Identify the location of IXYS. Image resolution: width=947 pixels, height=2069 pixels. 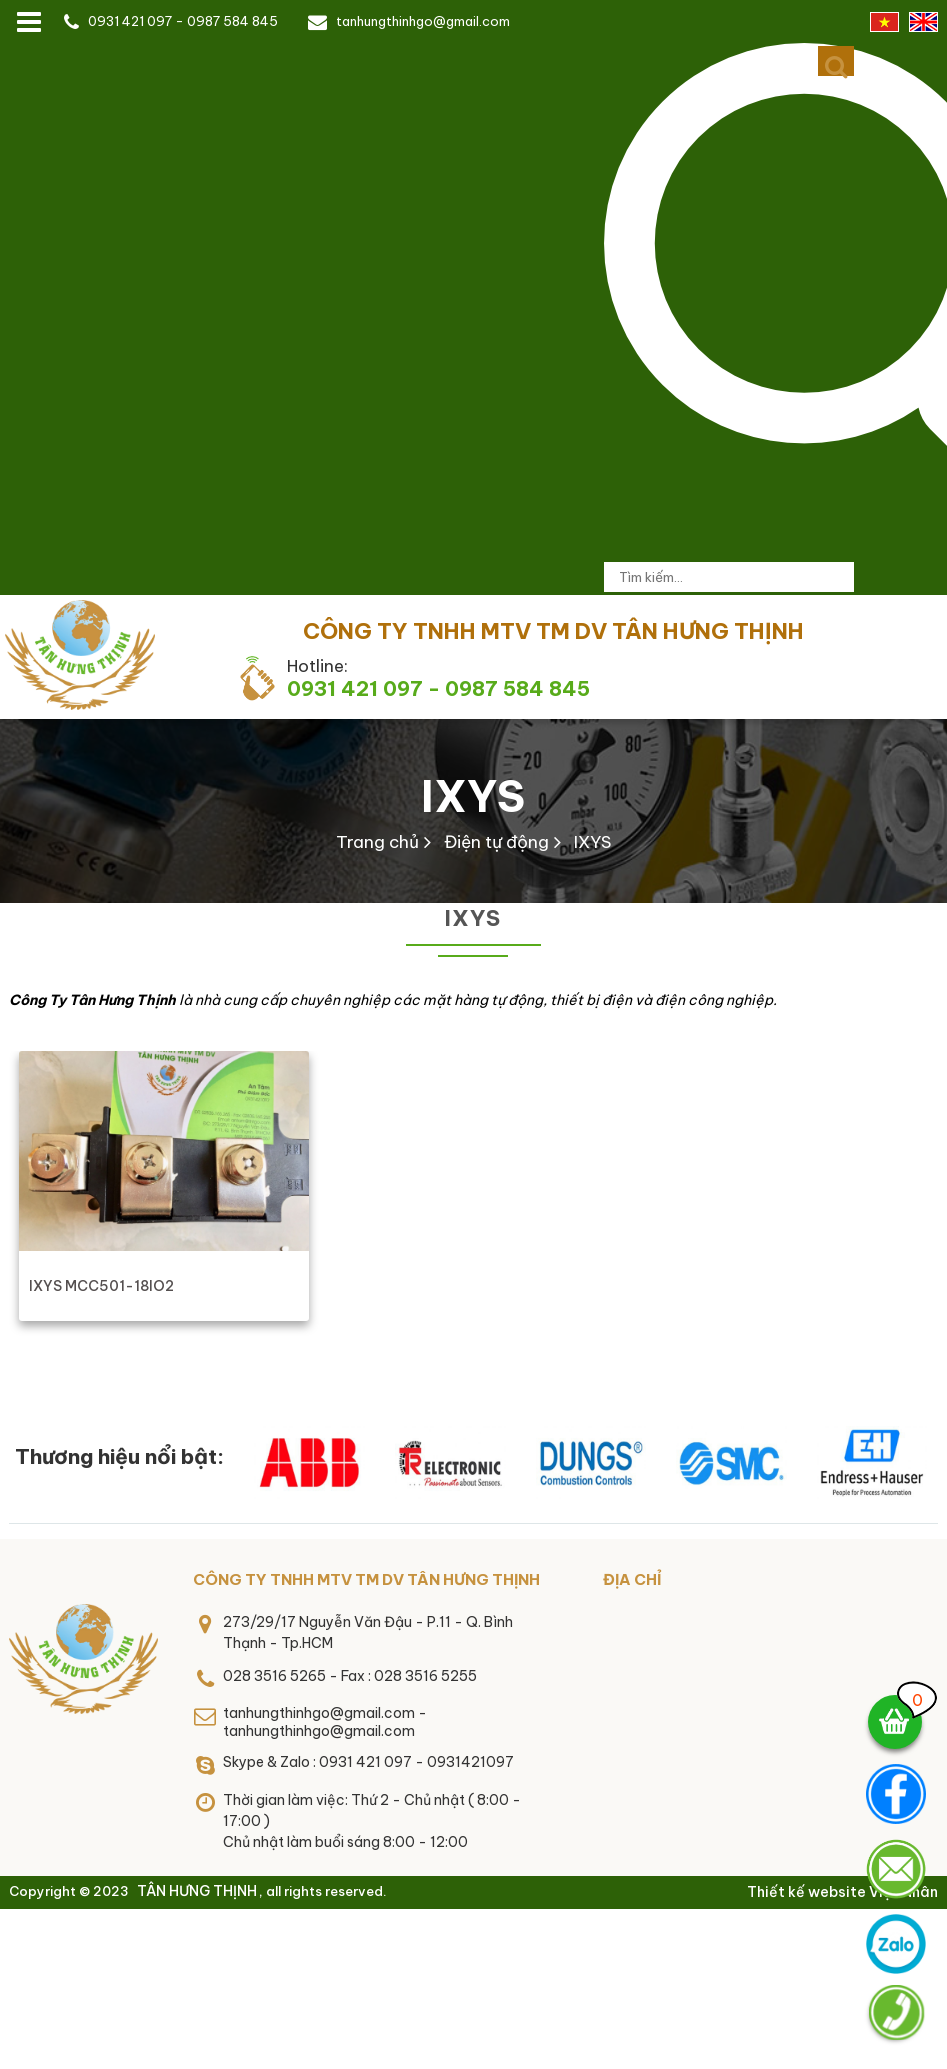
(473, 796).